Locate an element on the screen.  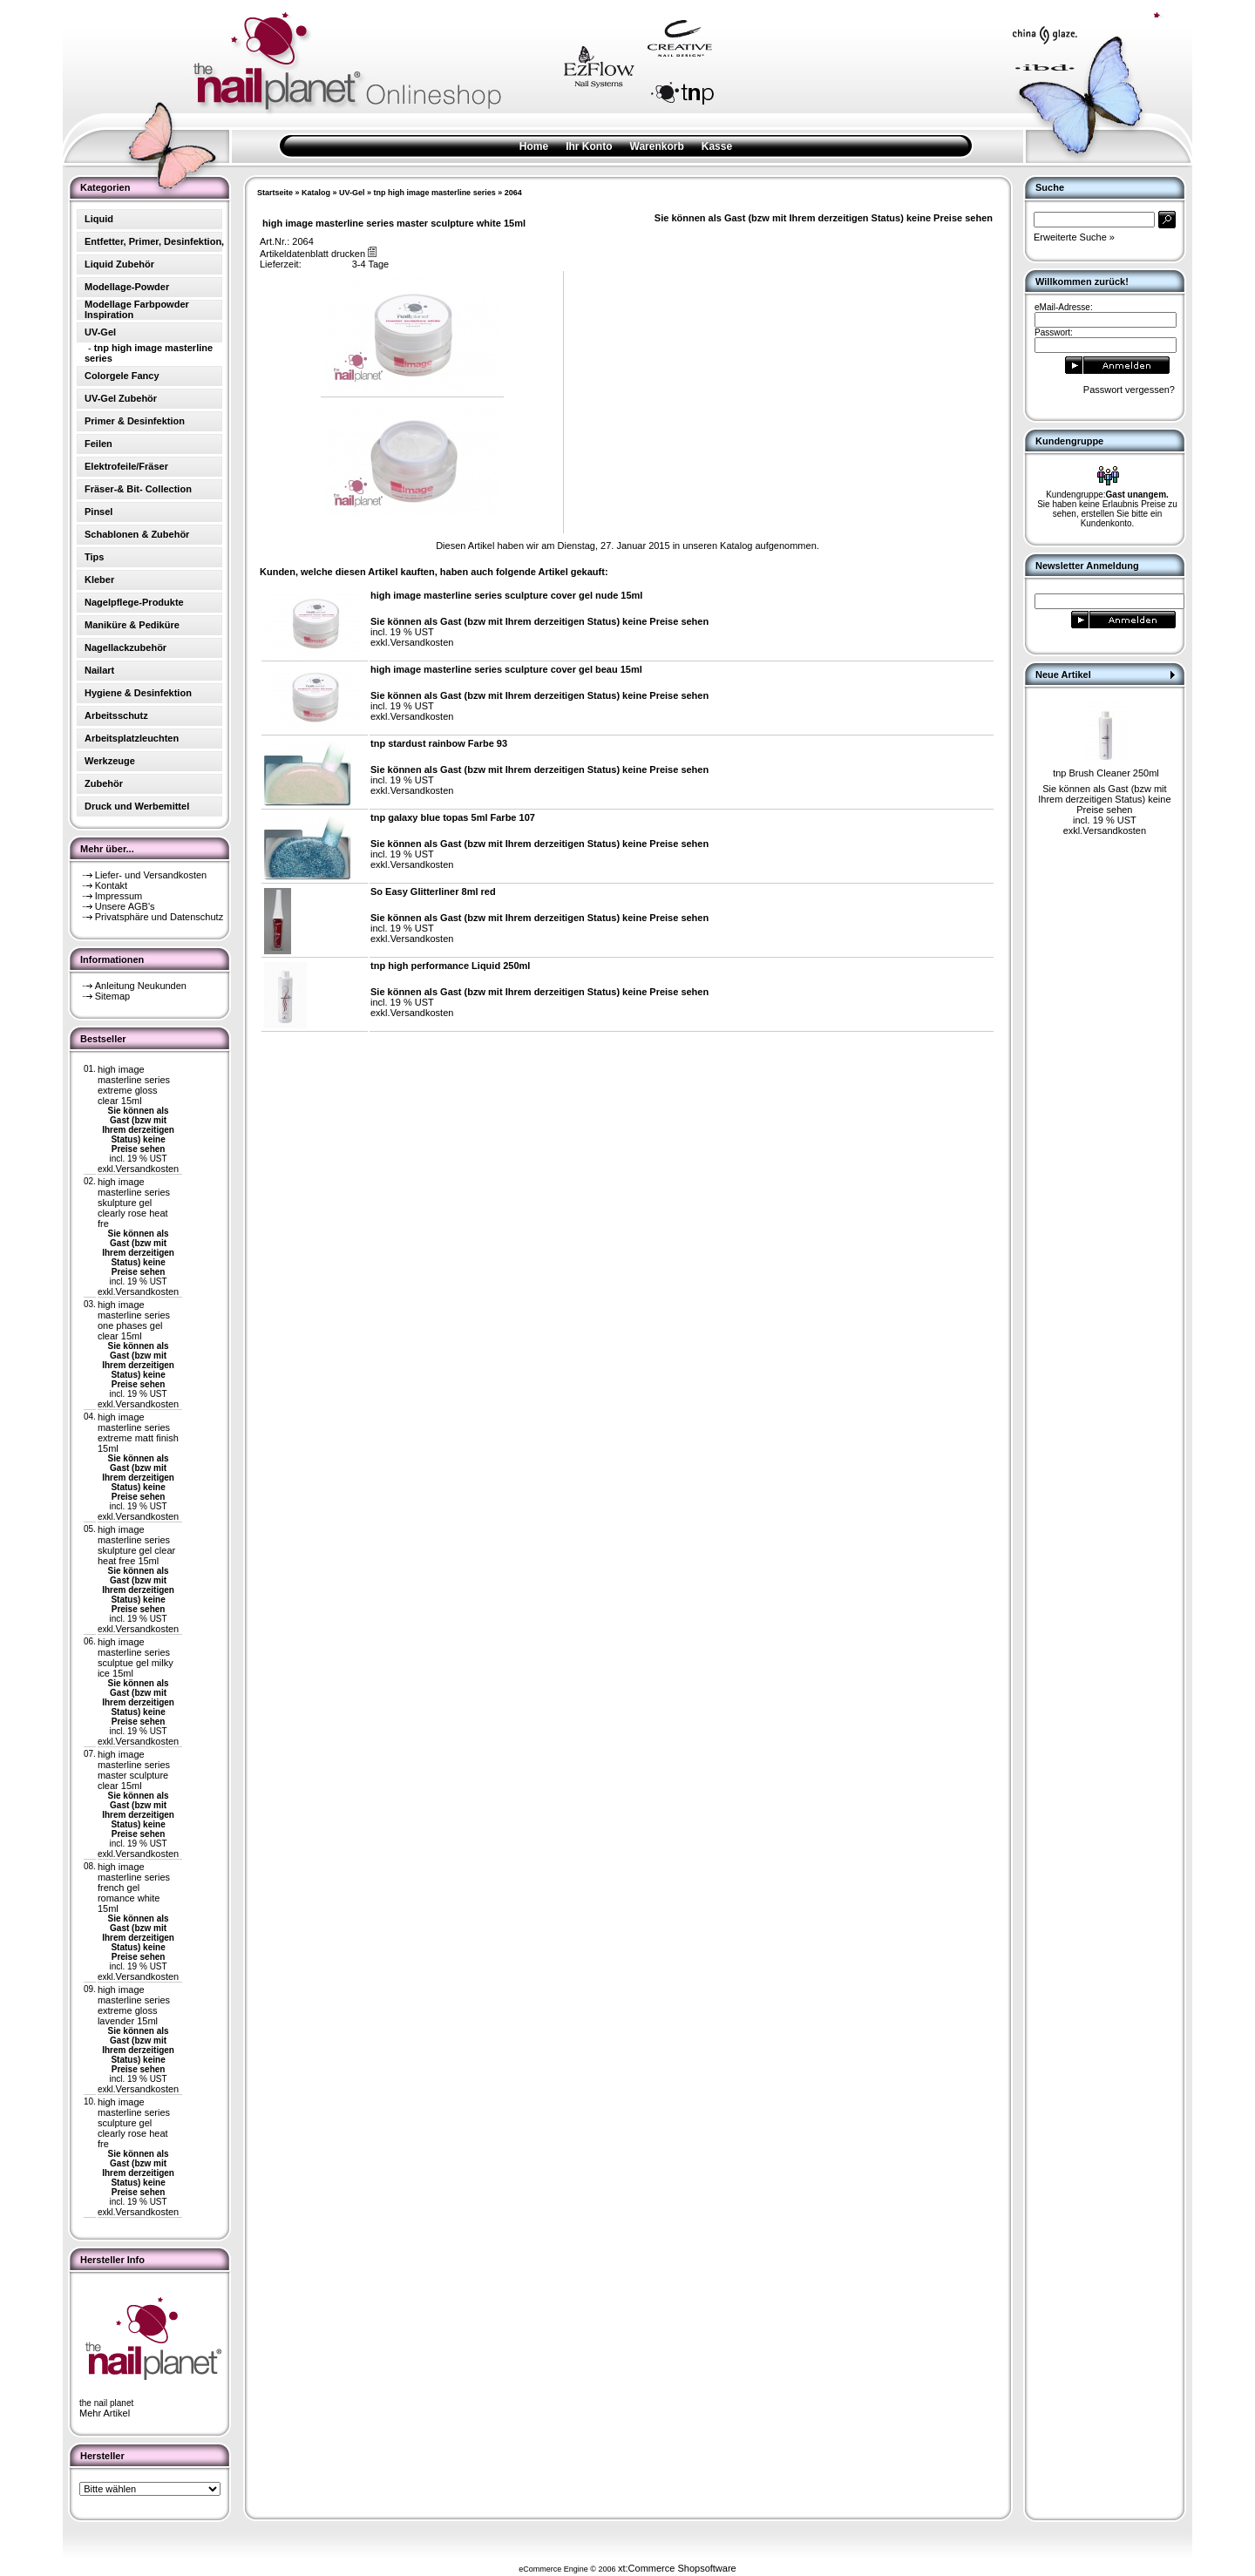
Privatsphäre und Datenschutz is located at coordinates (159, 917).